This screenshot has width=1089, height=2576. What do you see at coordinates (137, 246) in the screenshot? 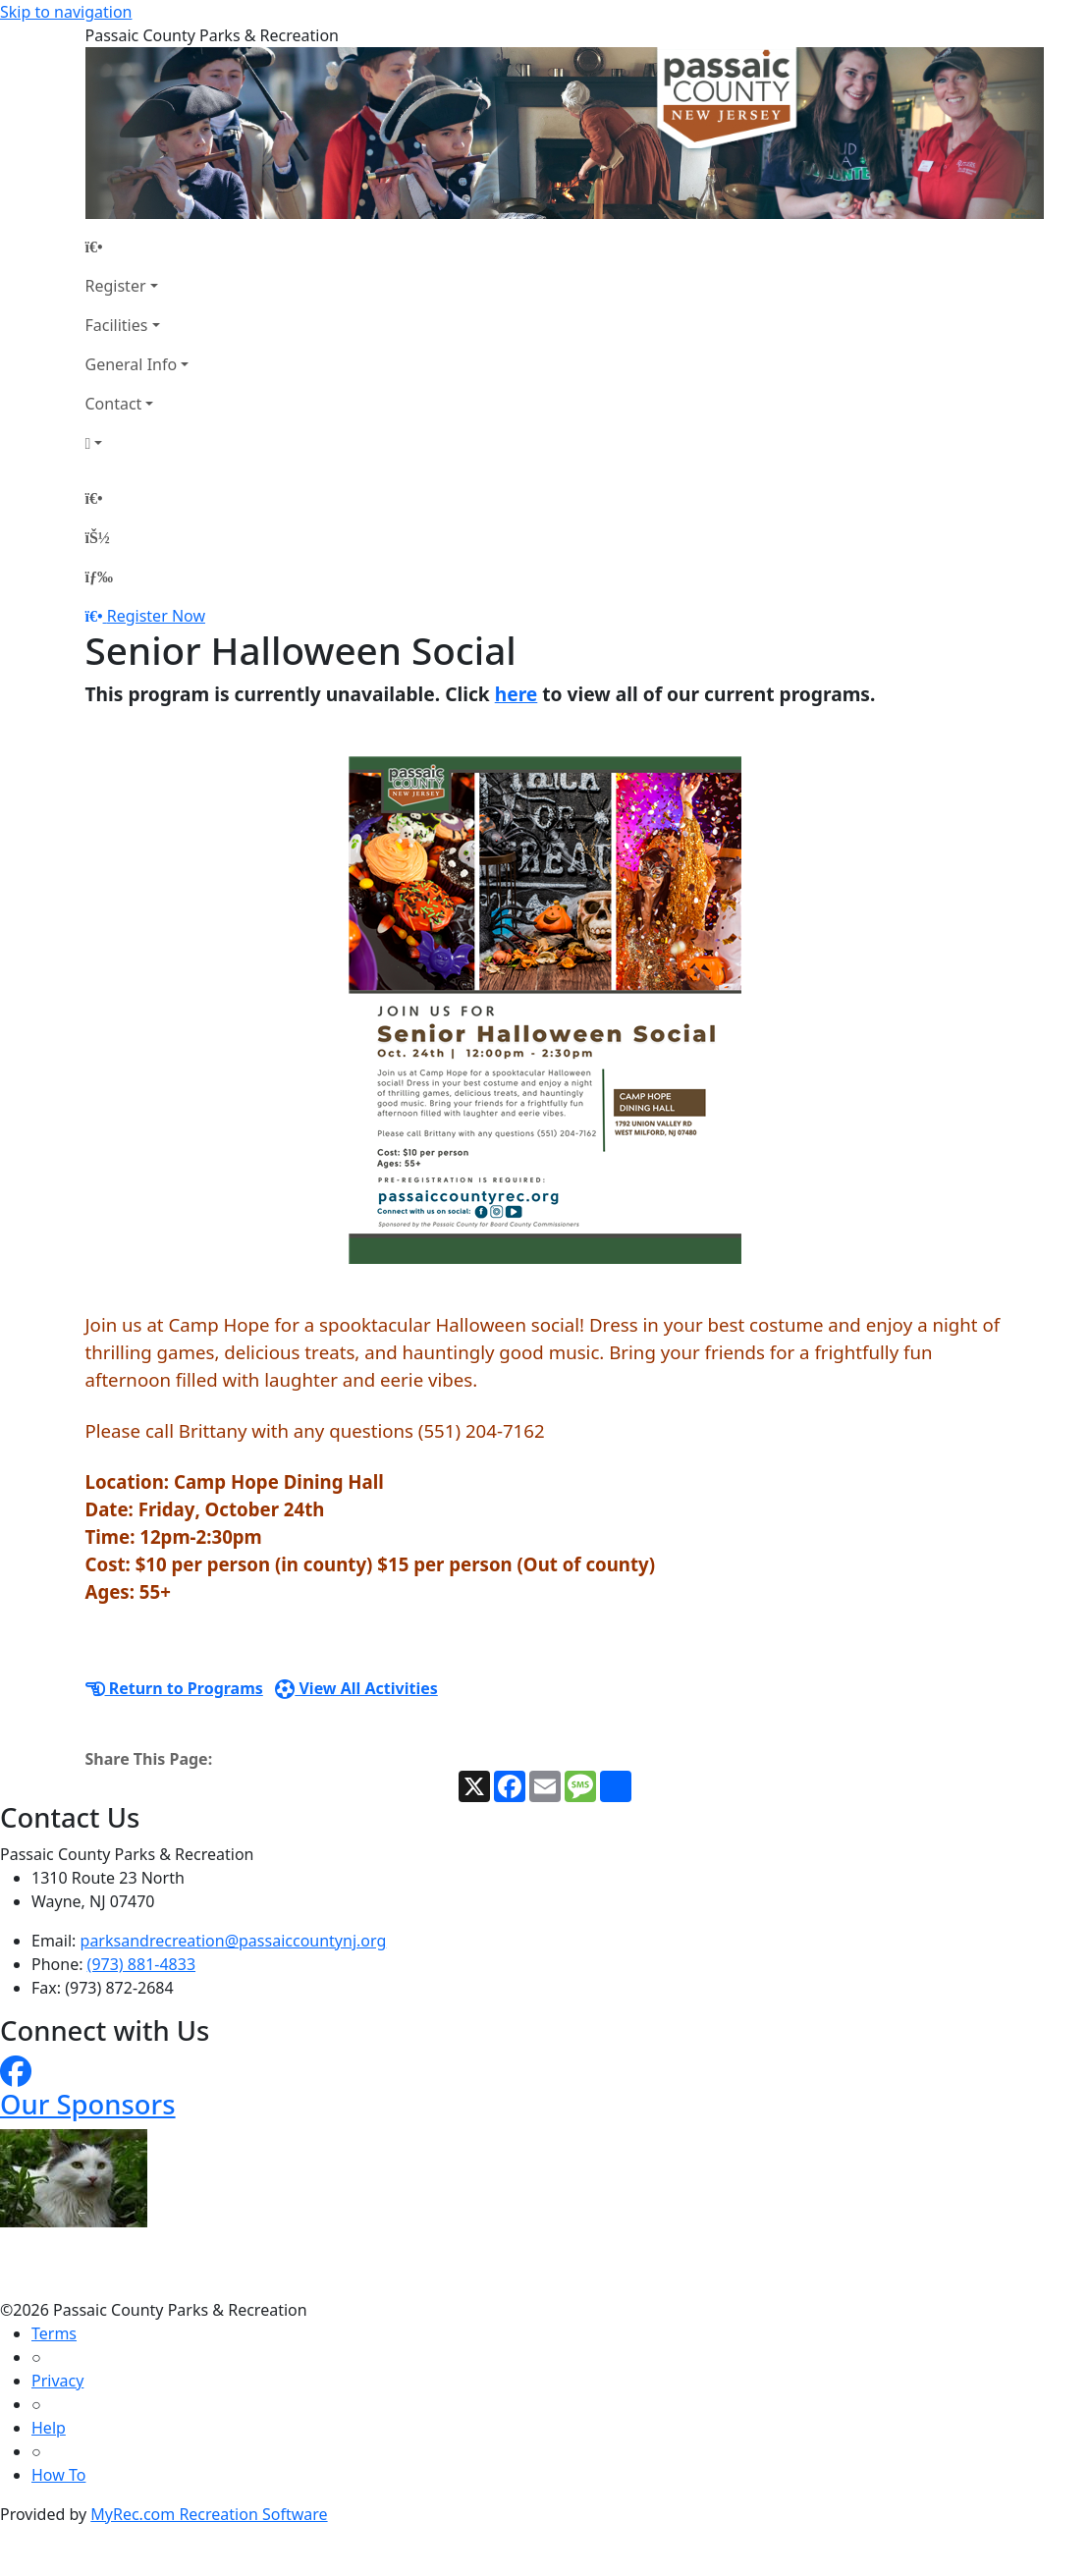
I see `[Home Page]` at bounding box center [137, 246].